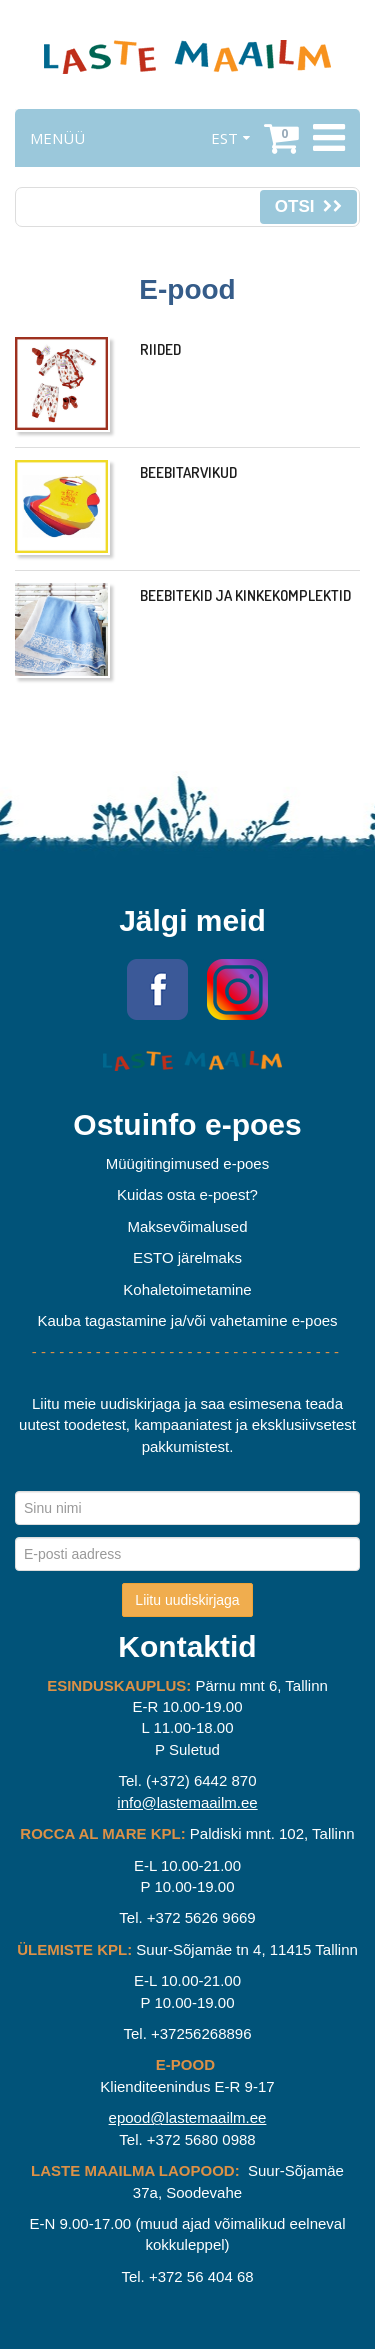 Image resolution: width=375 pixels, height=2349 pixels. I want to click on Beebitarvikud, so click(188, 472).